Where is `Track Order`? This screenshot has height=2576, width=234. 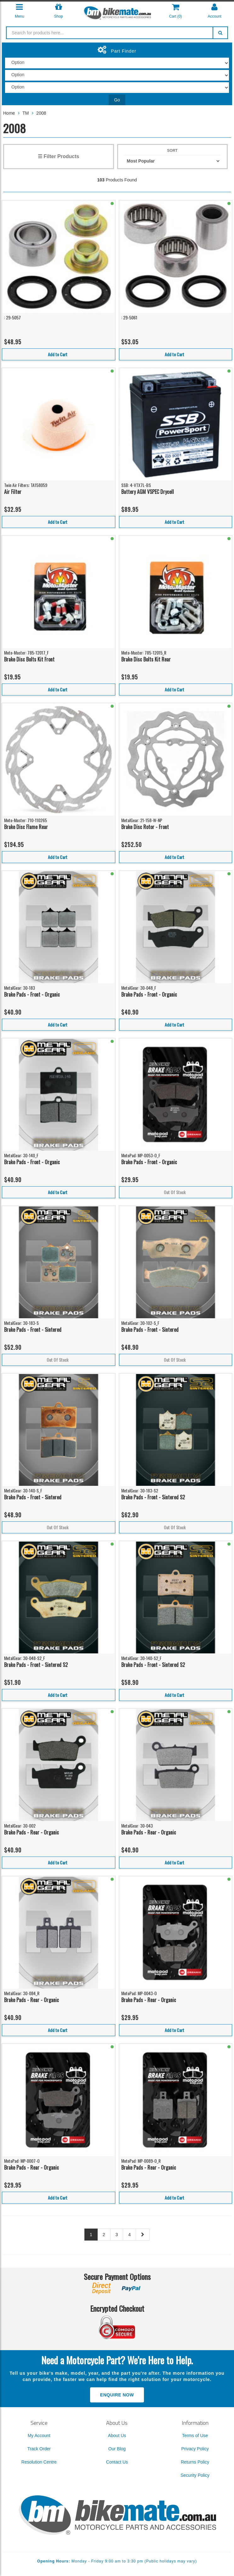
Track Order is located at coordinates (39, 2448).